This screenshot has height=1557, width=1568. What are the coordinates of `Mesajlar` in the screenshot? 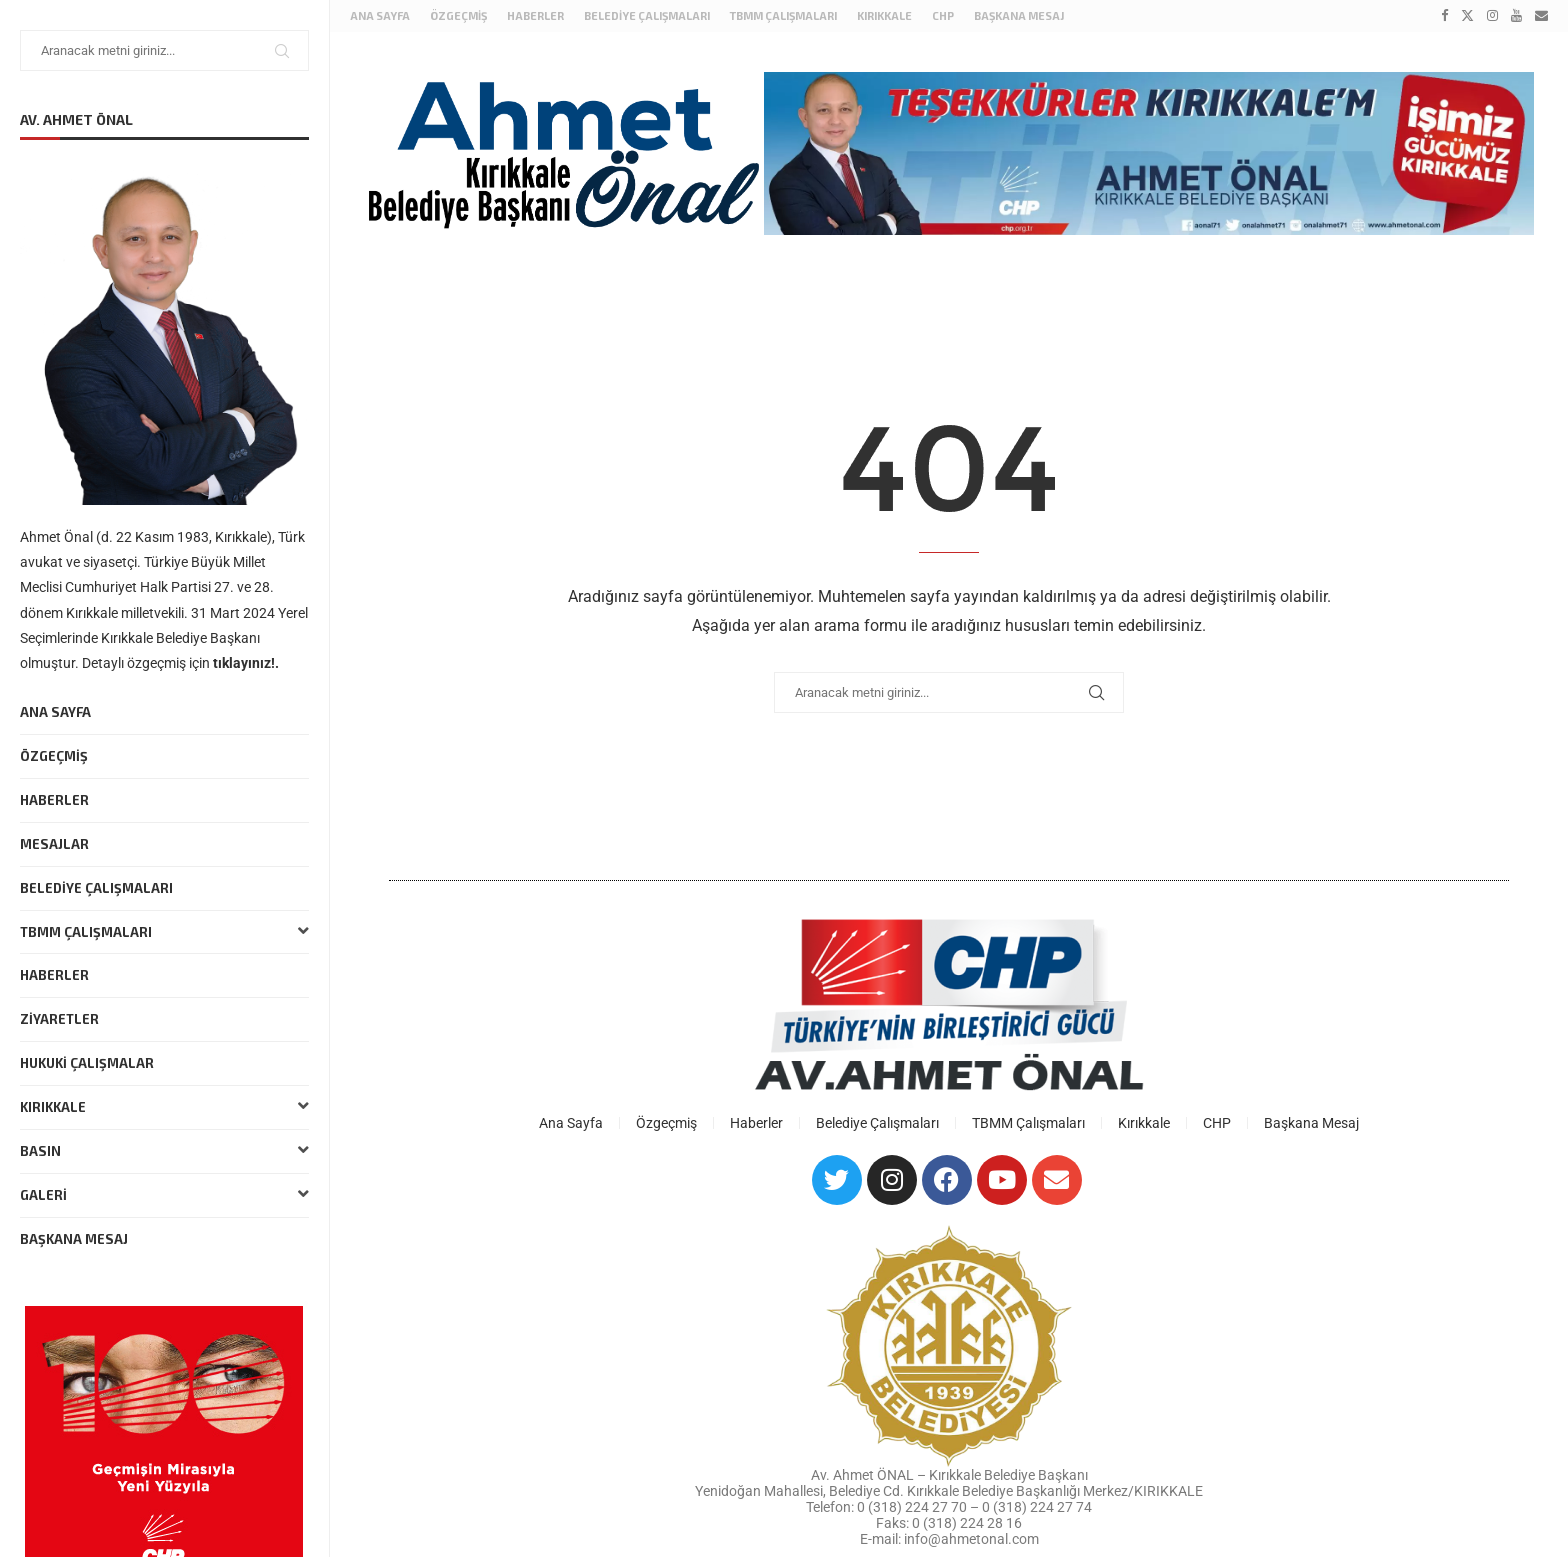 It's located at (54, 844).